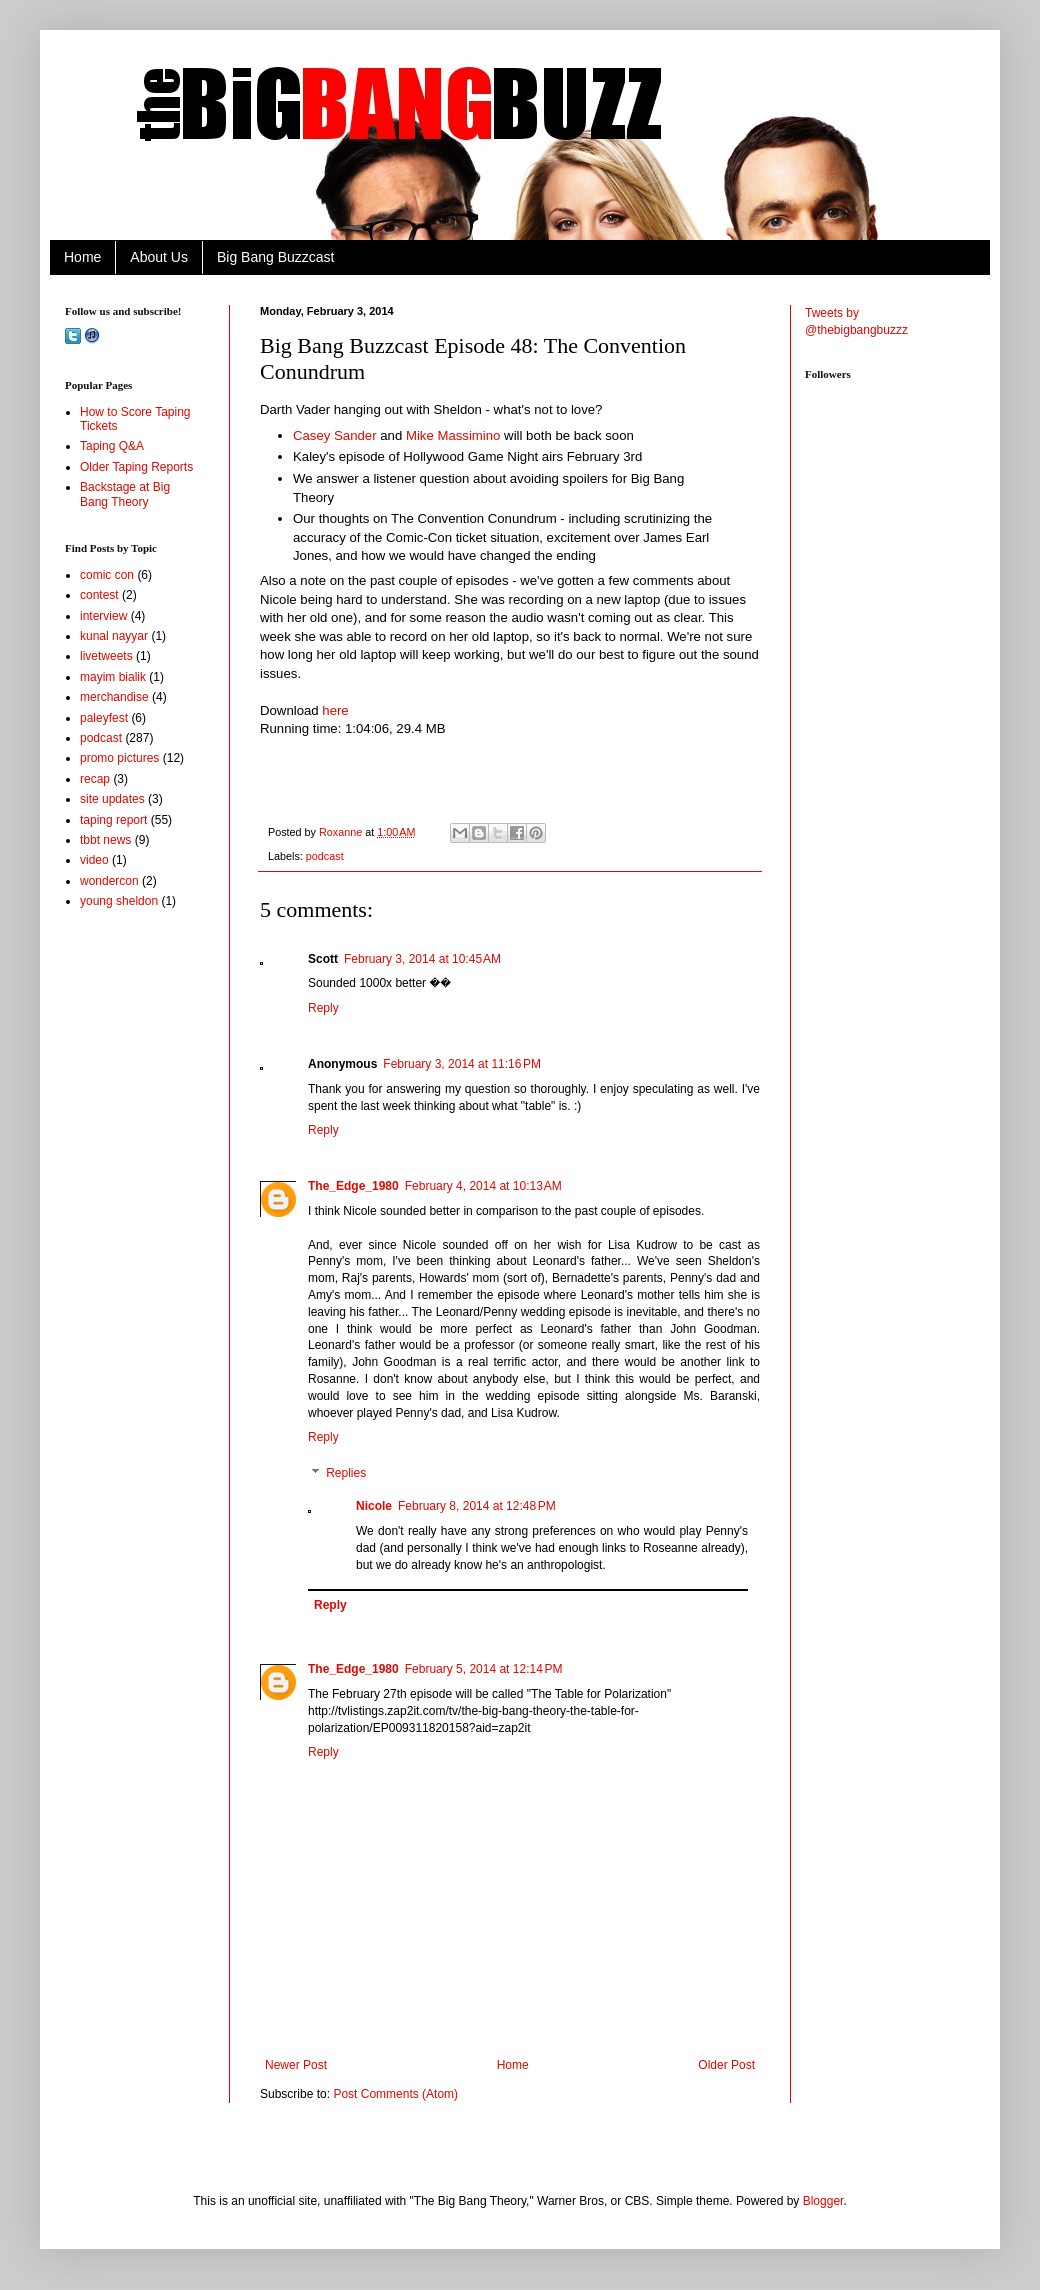 This screenshot has height=2290, width=1040. I want to click on Replies, so click(346, 1473).